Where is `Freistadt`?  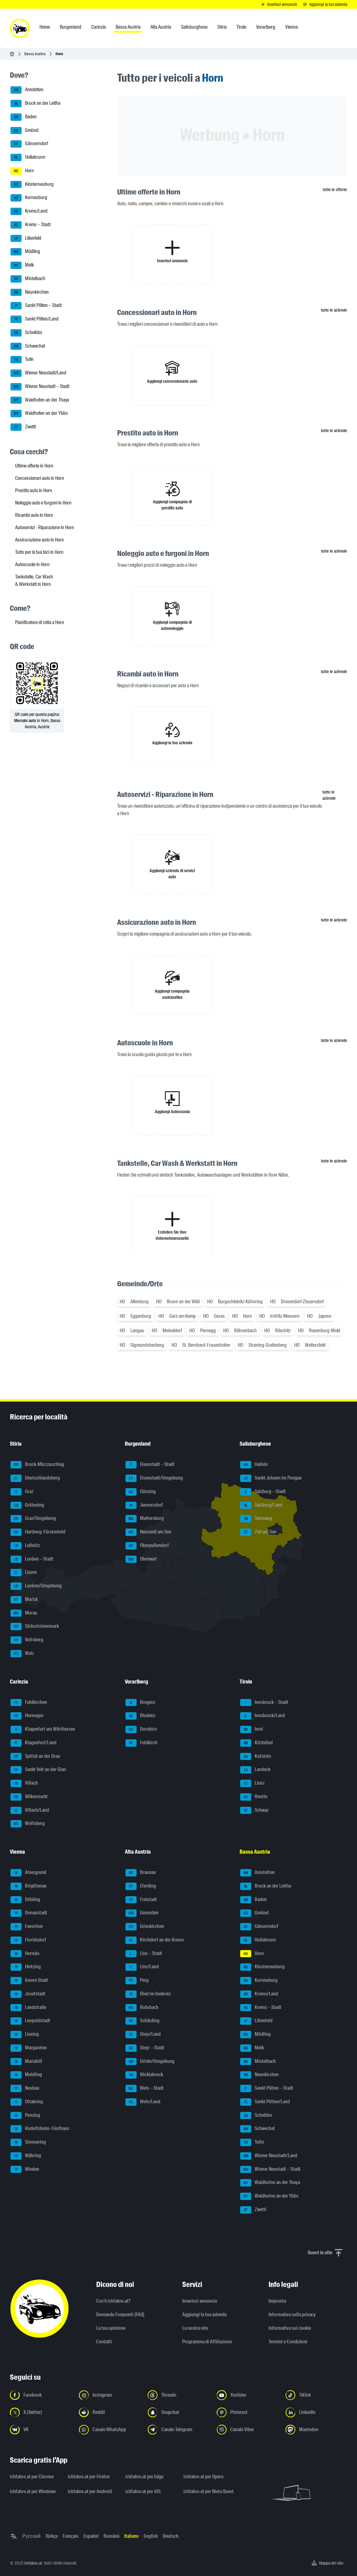 Freistadt is located at coordinates (141, 1900).